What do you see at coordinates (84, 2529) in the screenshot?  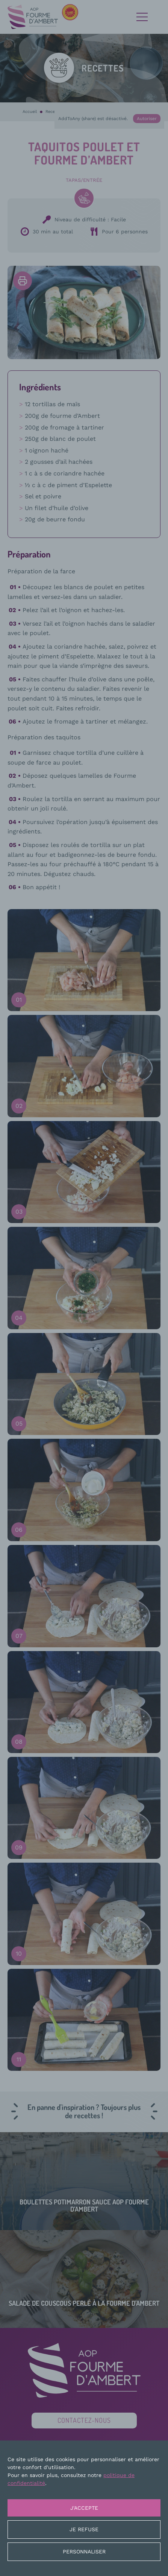 I see `Je refuse` at bounding box center [84, 2529].